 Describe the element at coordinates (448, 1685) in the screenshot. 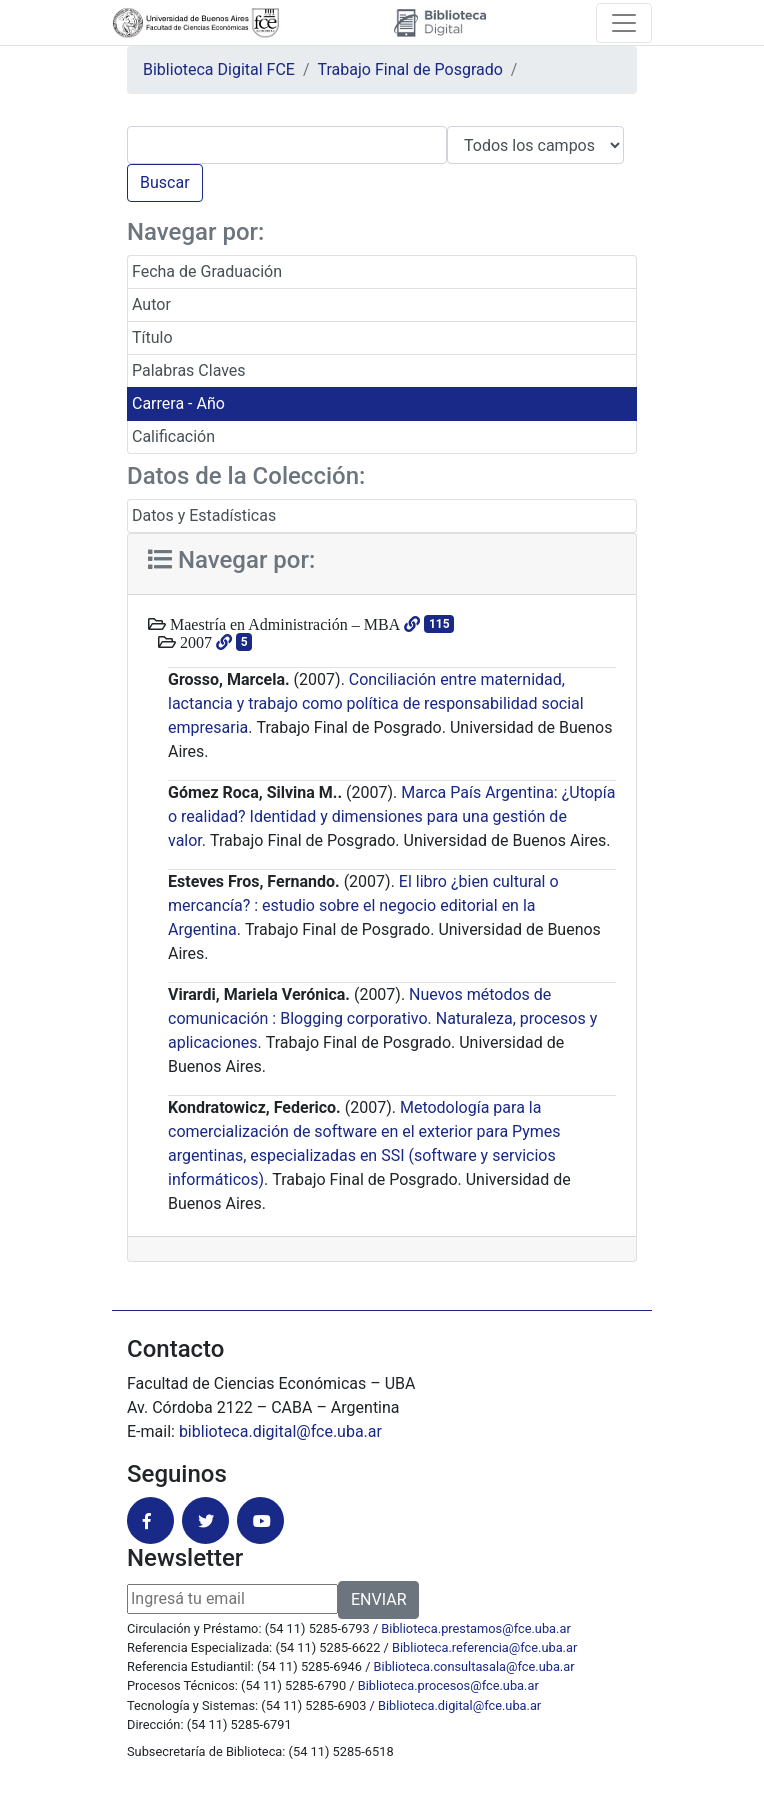

I see `Biblioteca.procesos@fce.uba.ar` at that location.